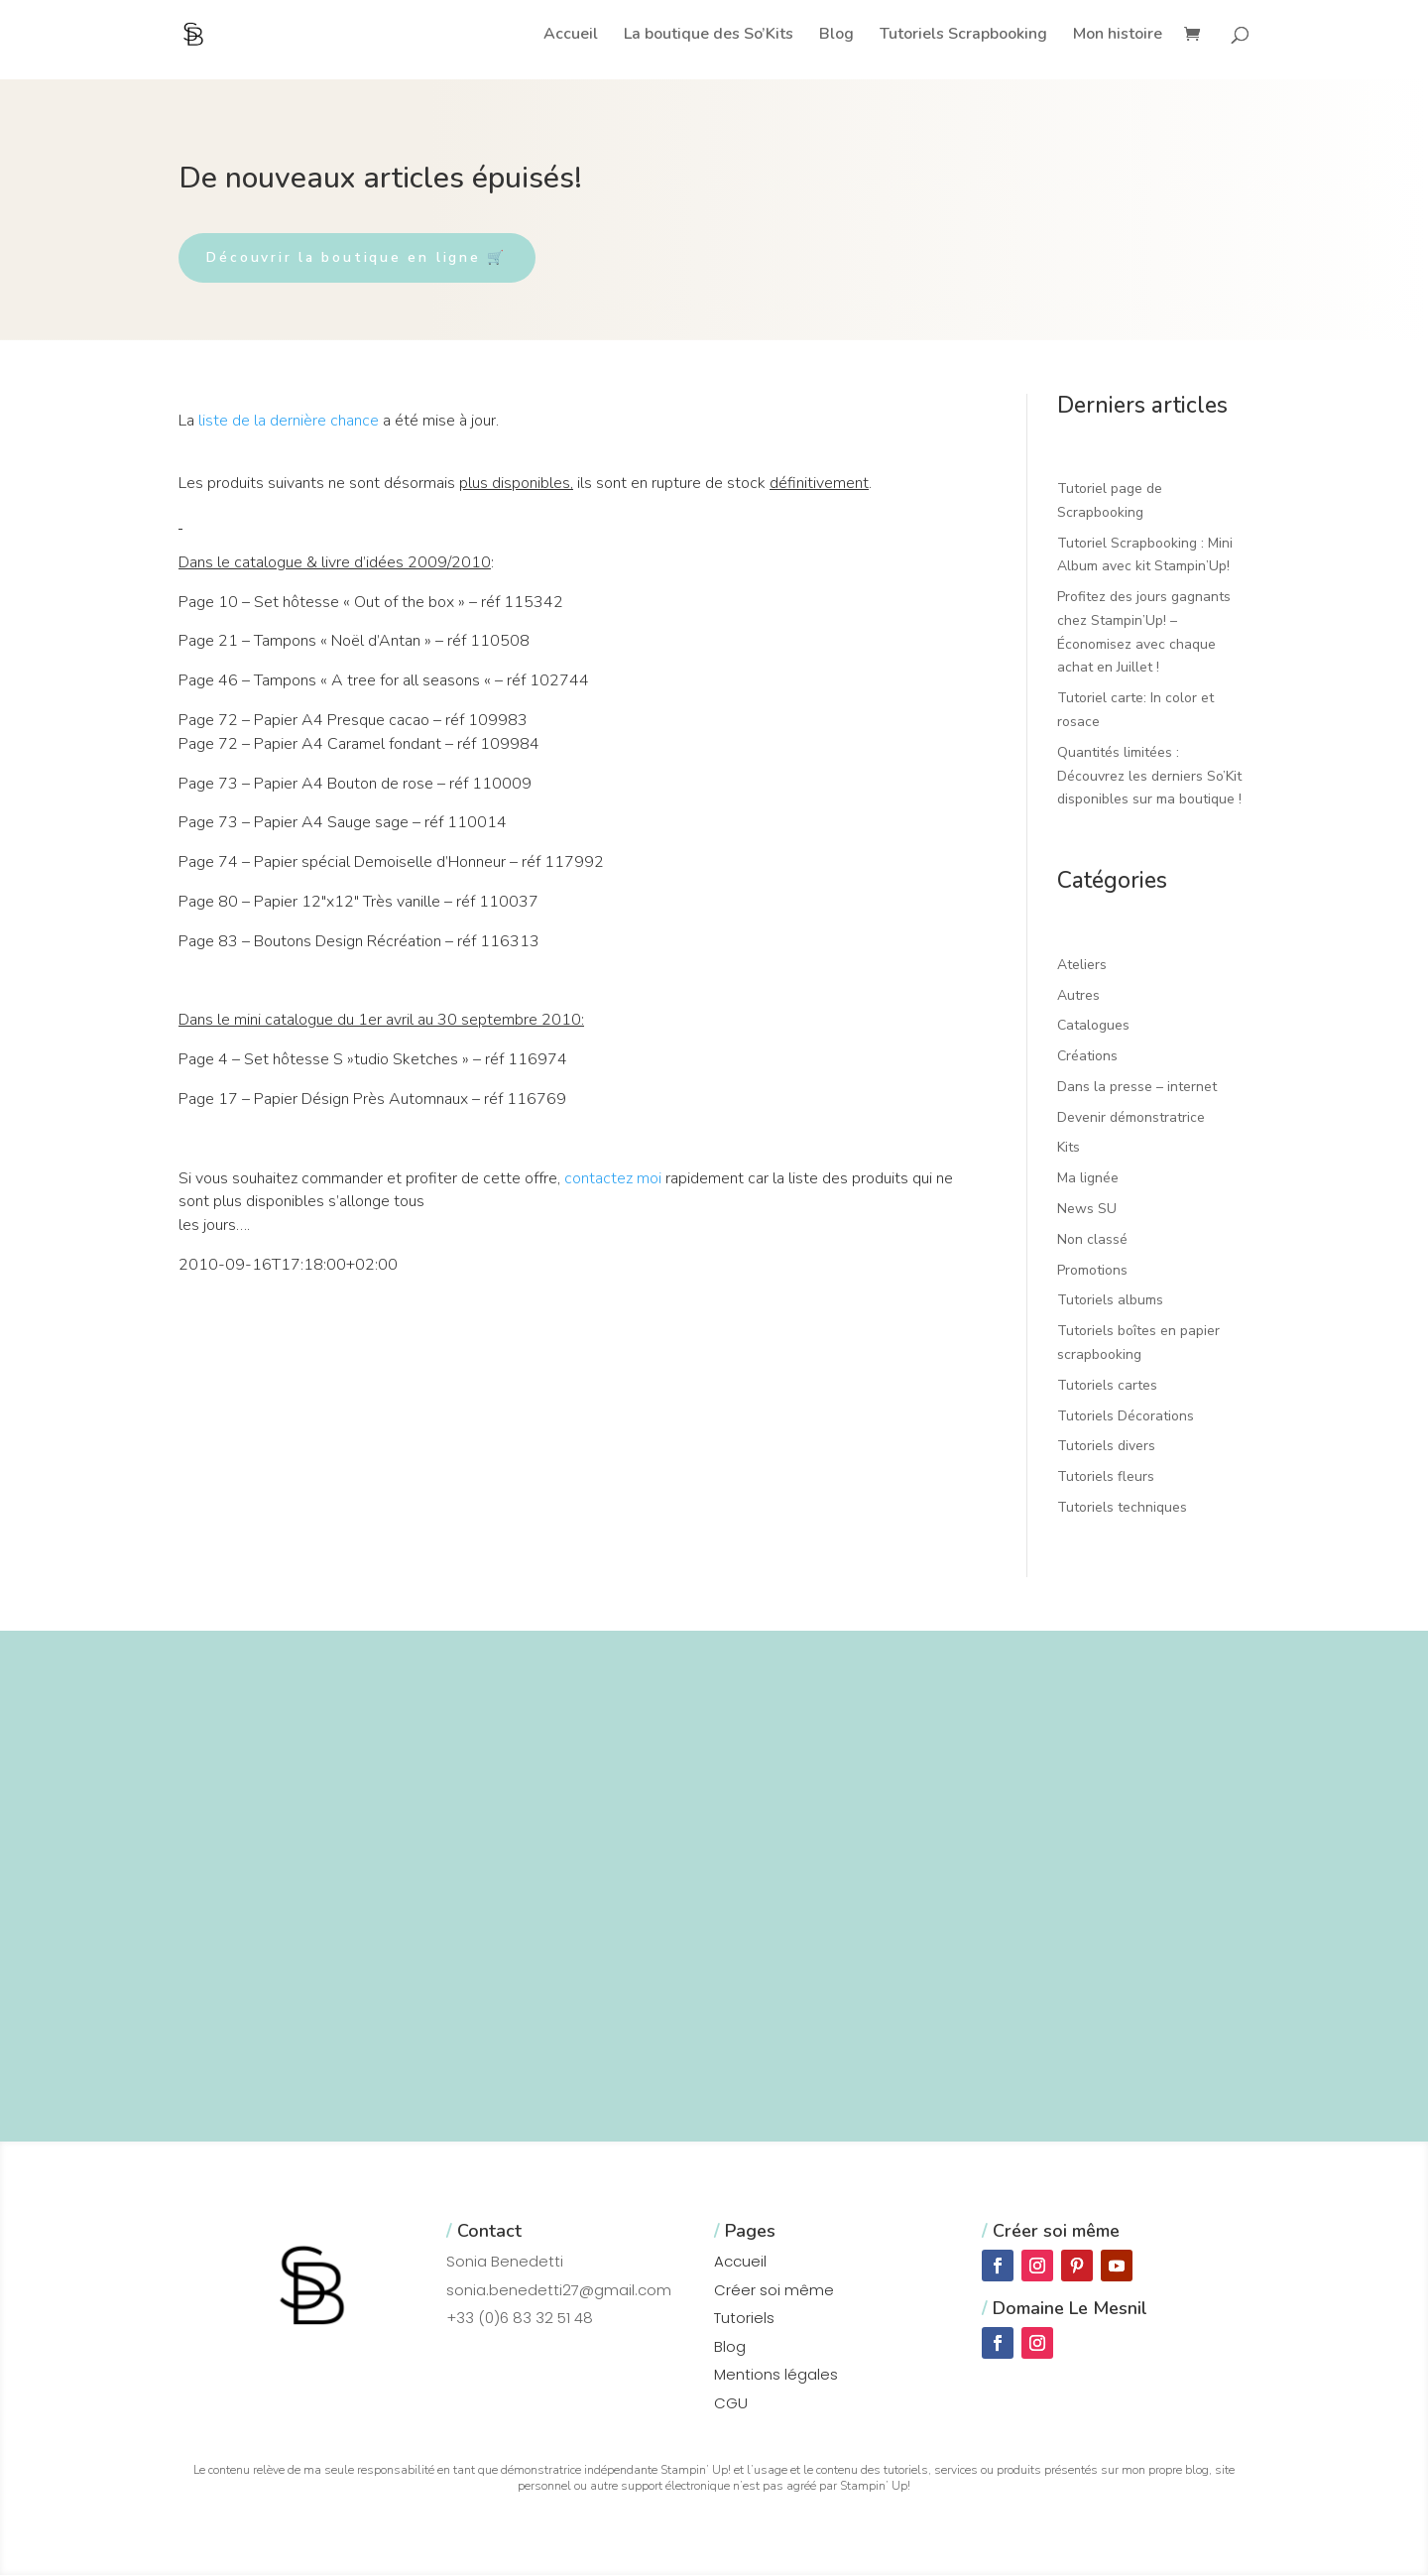 The image size is (1428, 2576). Describe the element at coordinates (963, 36) in the screenshot. I see `Tutoriels Scrapbooking` at that location.